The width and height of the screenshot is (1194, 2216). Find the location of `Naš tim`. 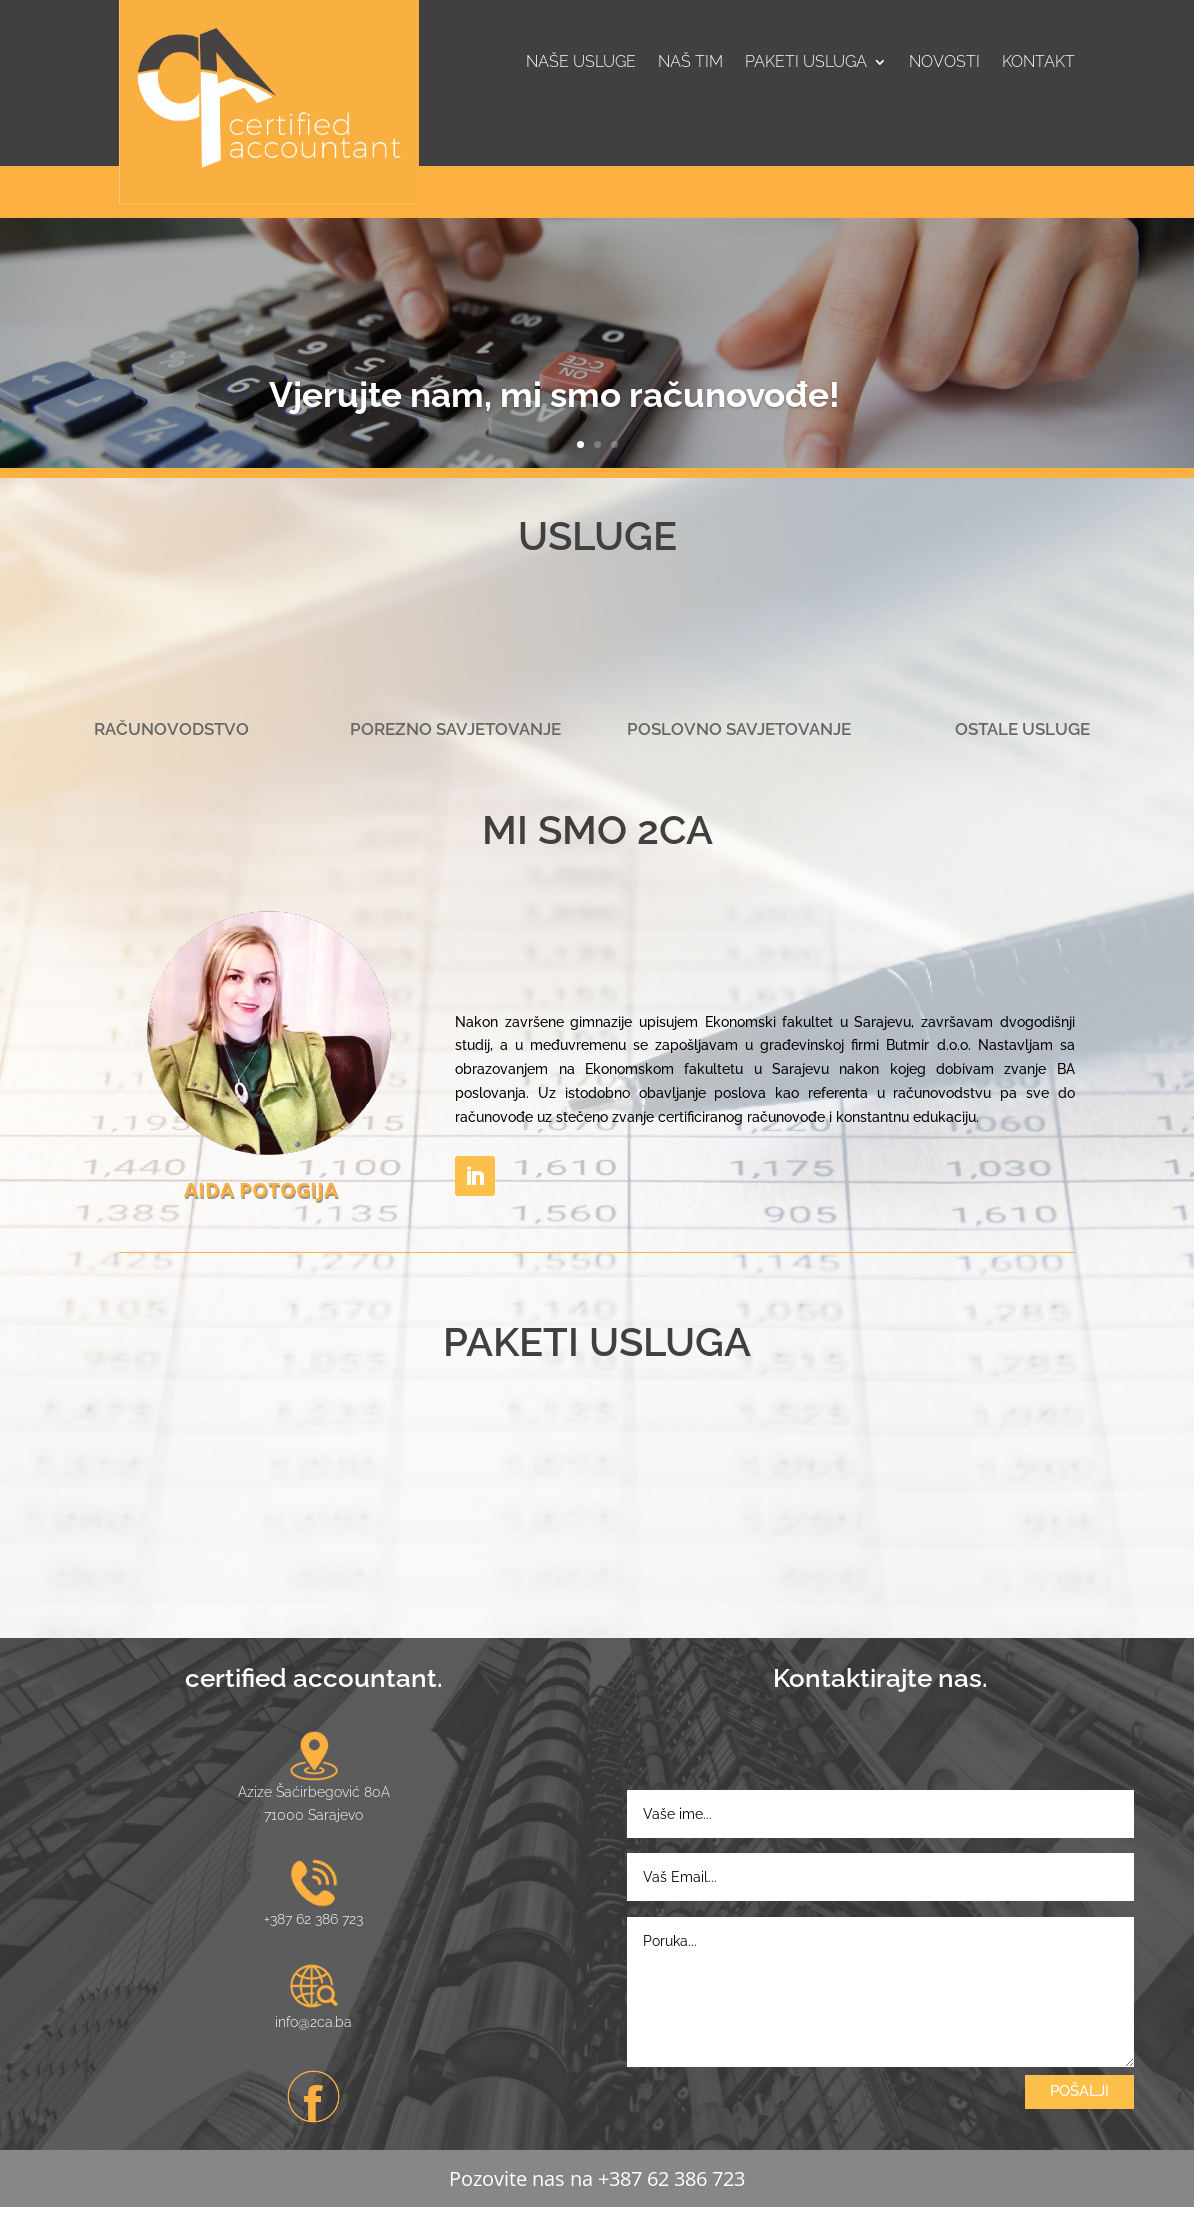

Naš tim is located at coordinates (690, 63).